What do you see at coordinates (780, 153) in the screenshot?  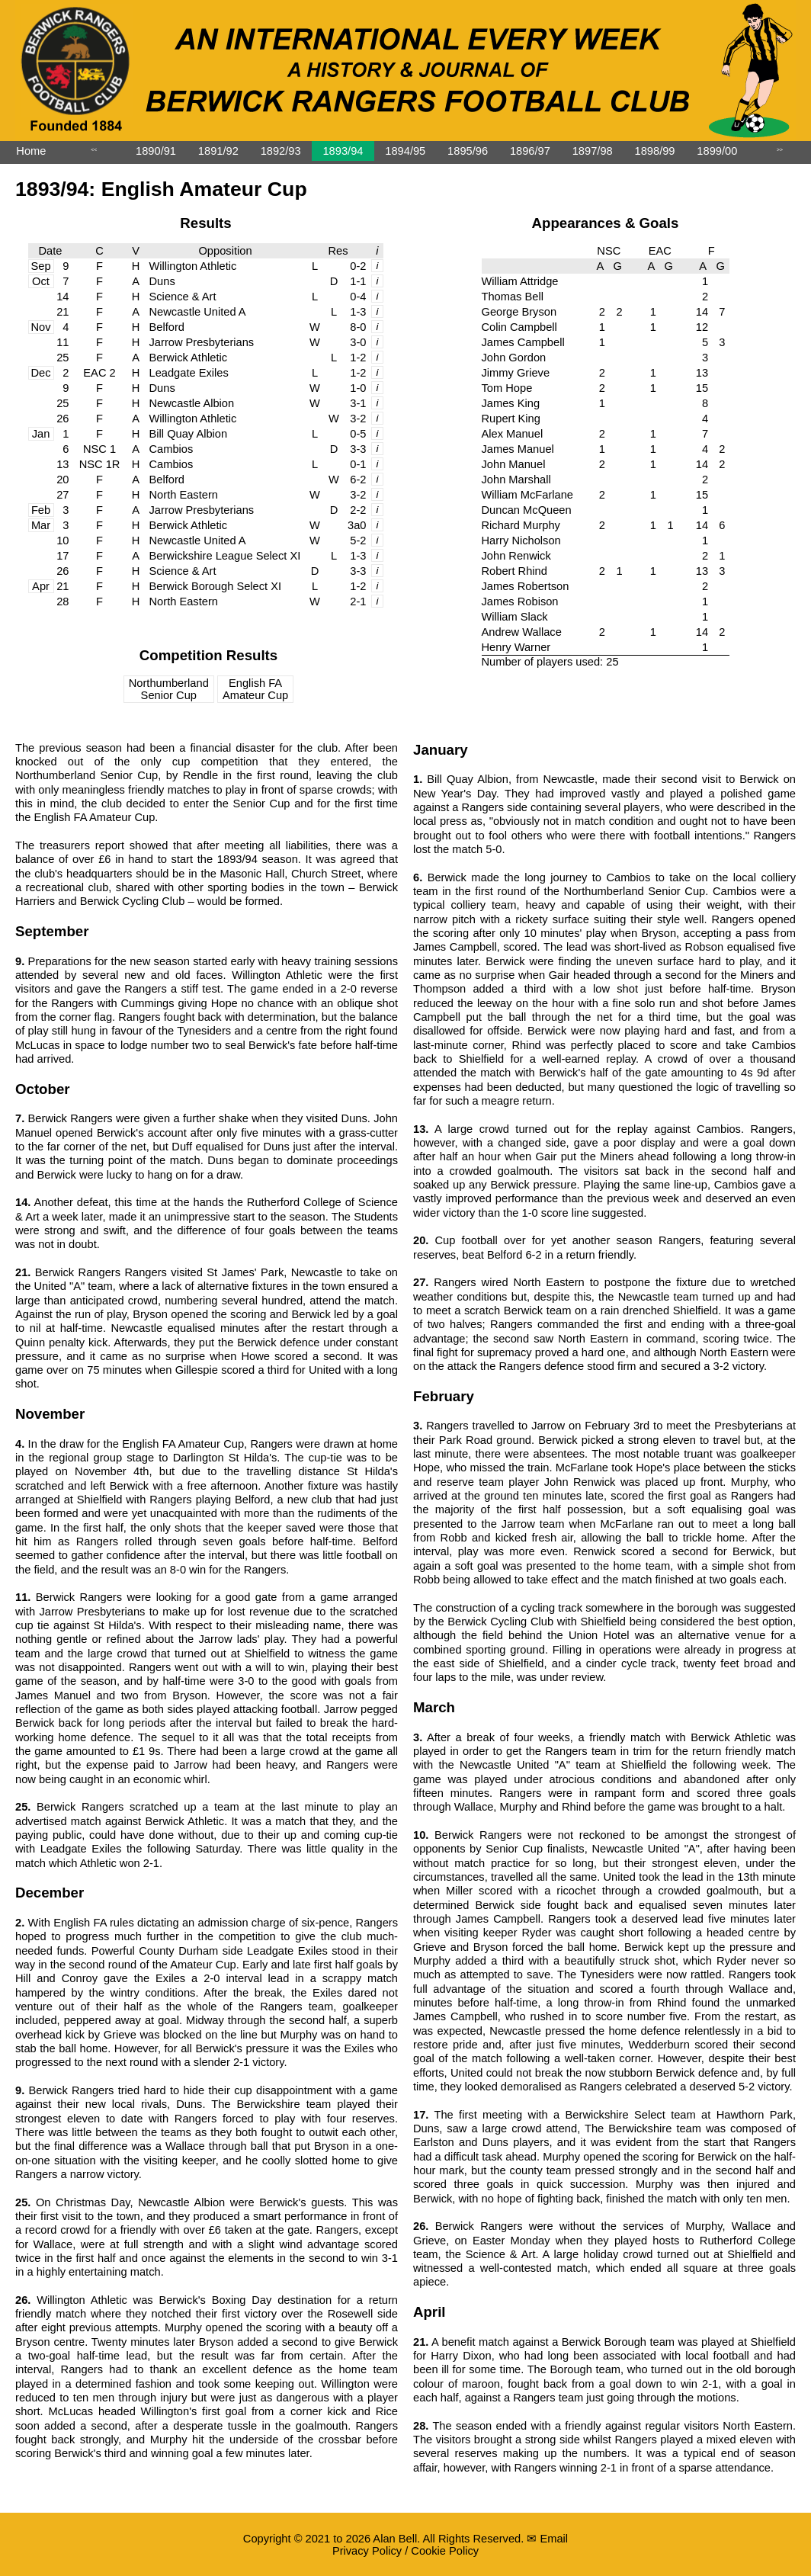 I see `˃˃` at bounding box center [780, 153].